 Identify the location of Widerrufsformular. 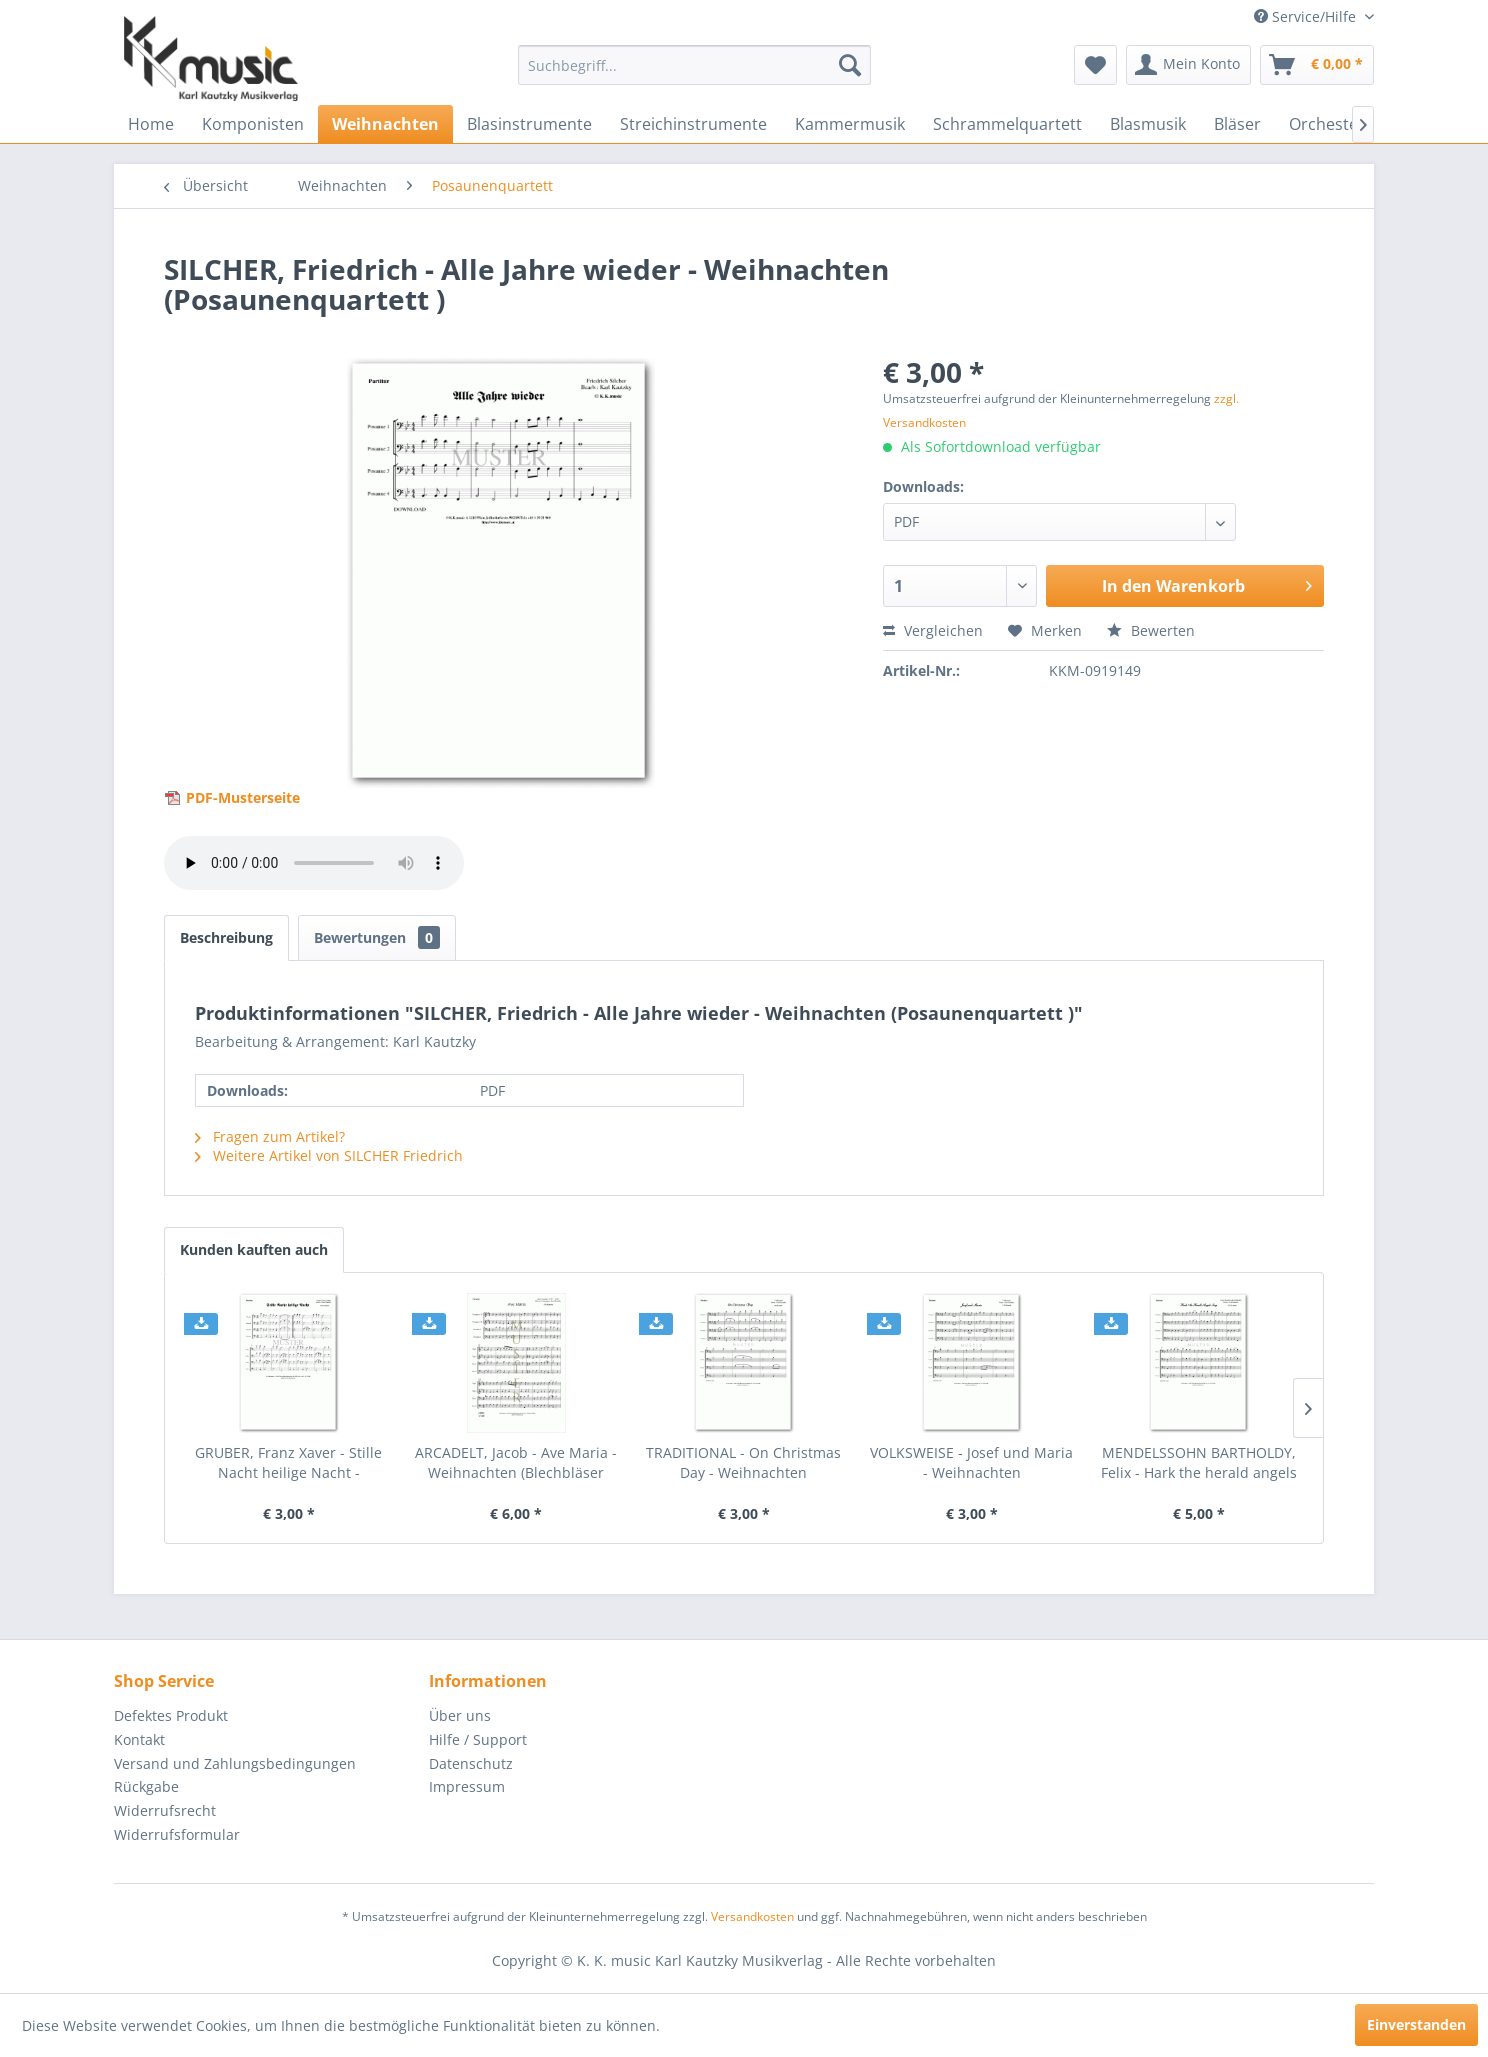
(177, 1834).